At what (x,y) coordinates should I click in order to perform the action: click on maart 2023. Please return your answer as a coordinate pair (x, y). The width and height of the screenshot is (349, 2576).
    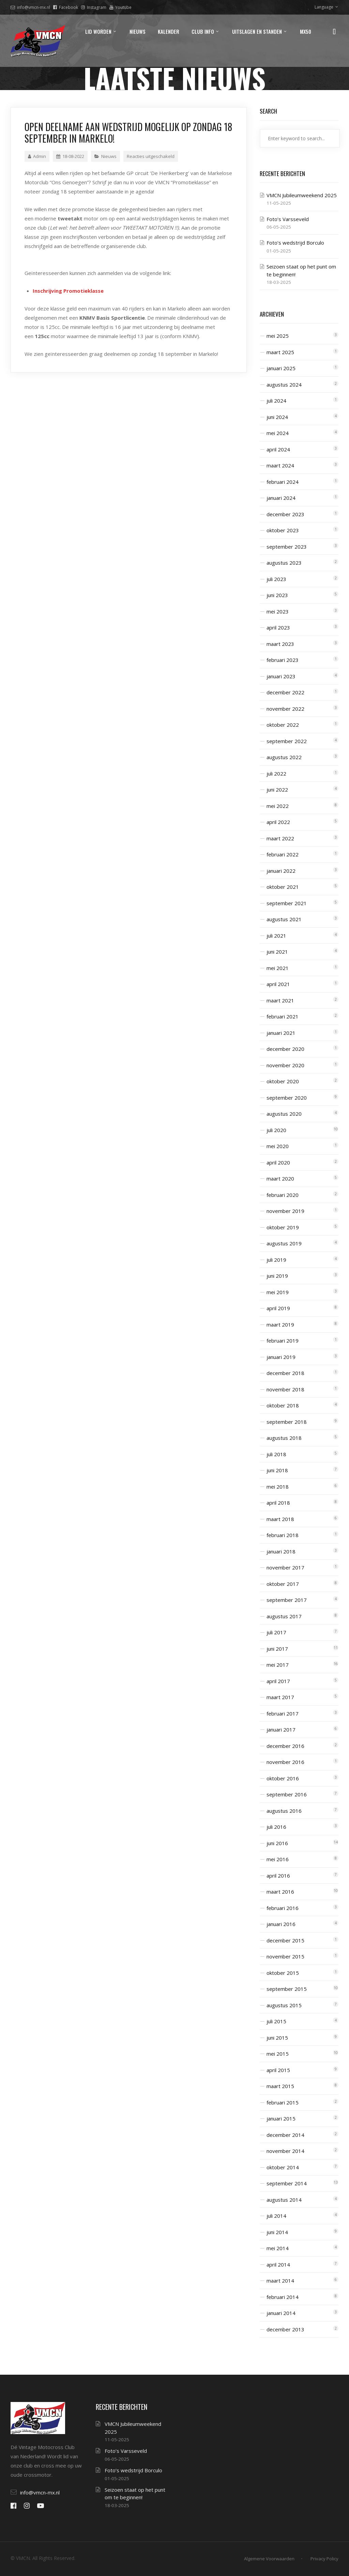
    Looking at the image, I should click on (280, 643).